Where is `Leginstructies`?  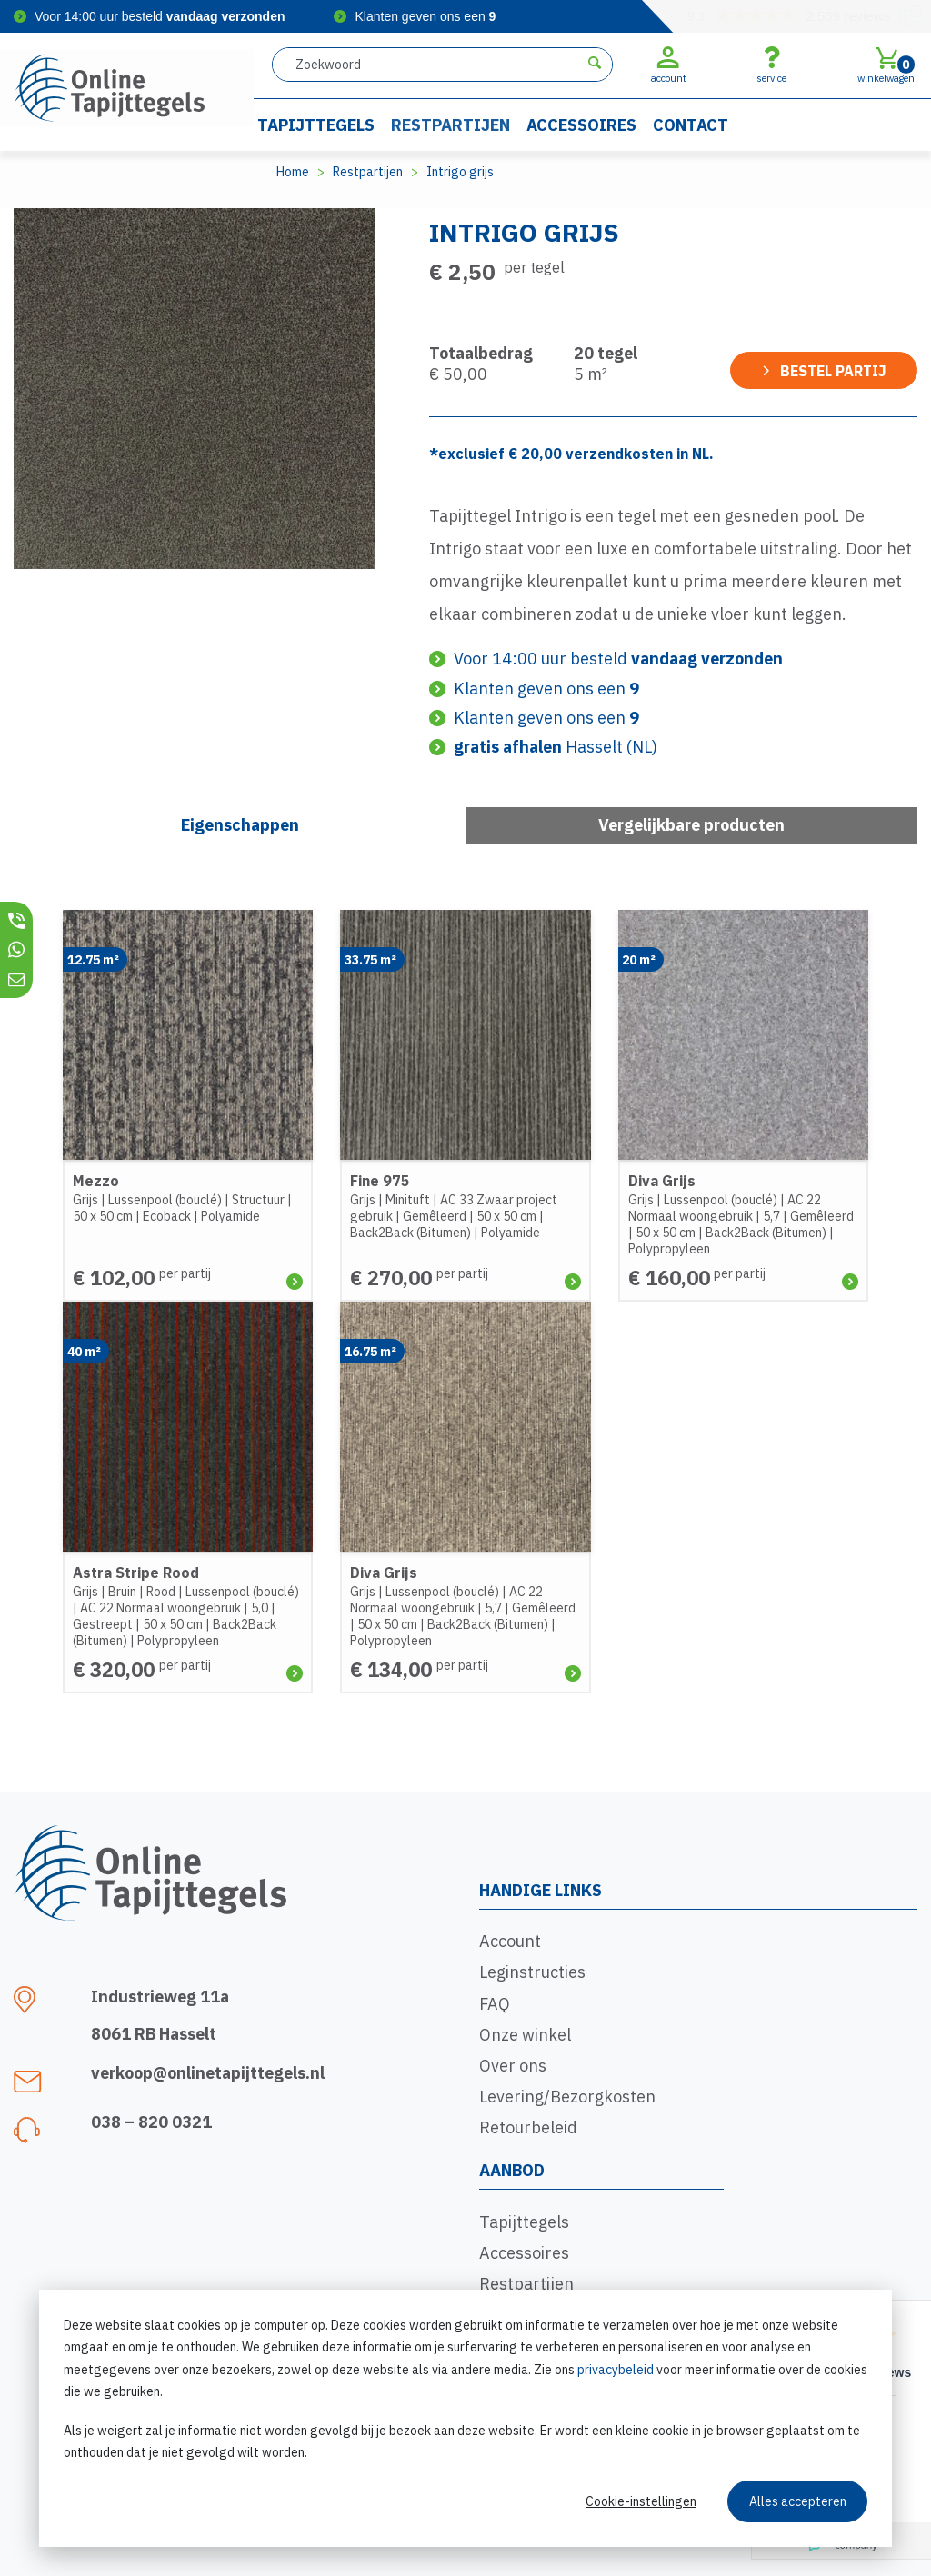 Leginstructies is located at coordinates (532, 1972).